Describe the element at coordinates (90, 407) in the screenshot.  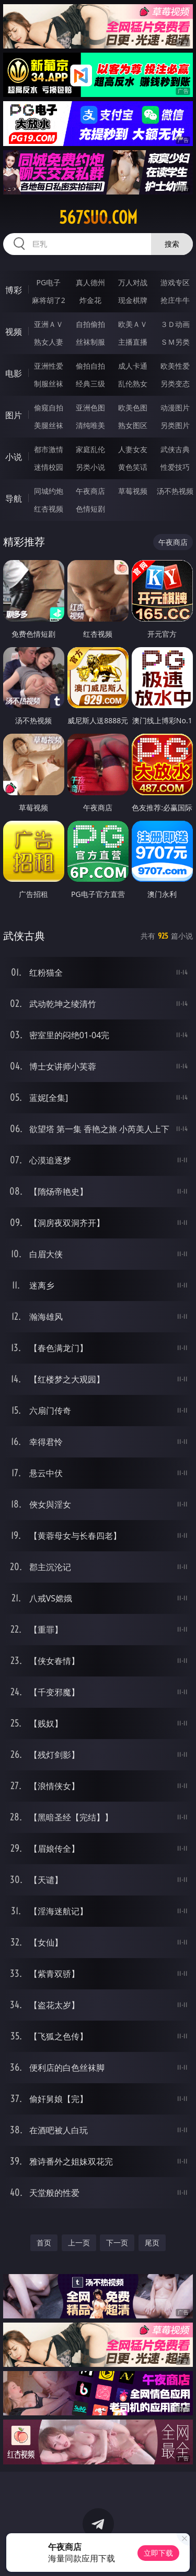
I see `亚洲色图` at that location.